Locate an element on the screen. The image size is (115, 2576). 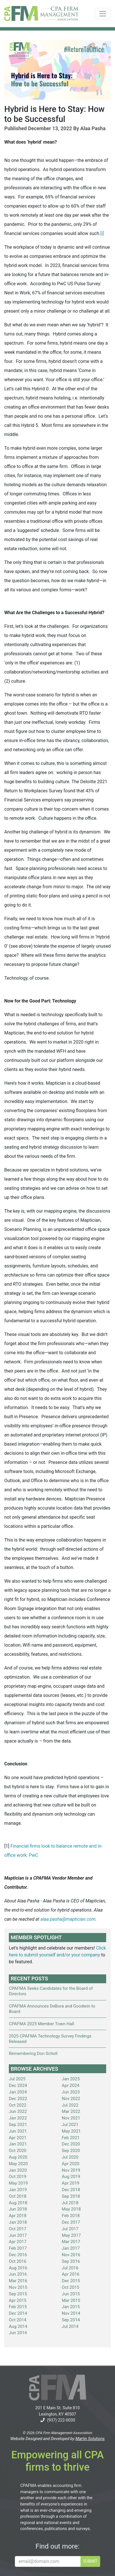
Sep 2021 is located at coordinates (18, 2124).